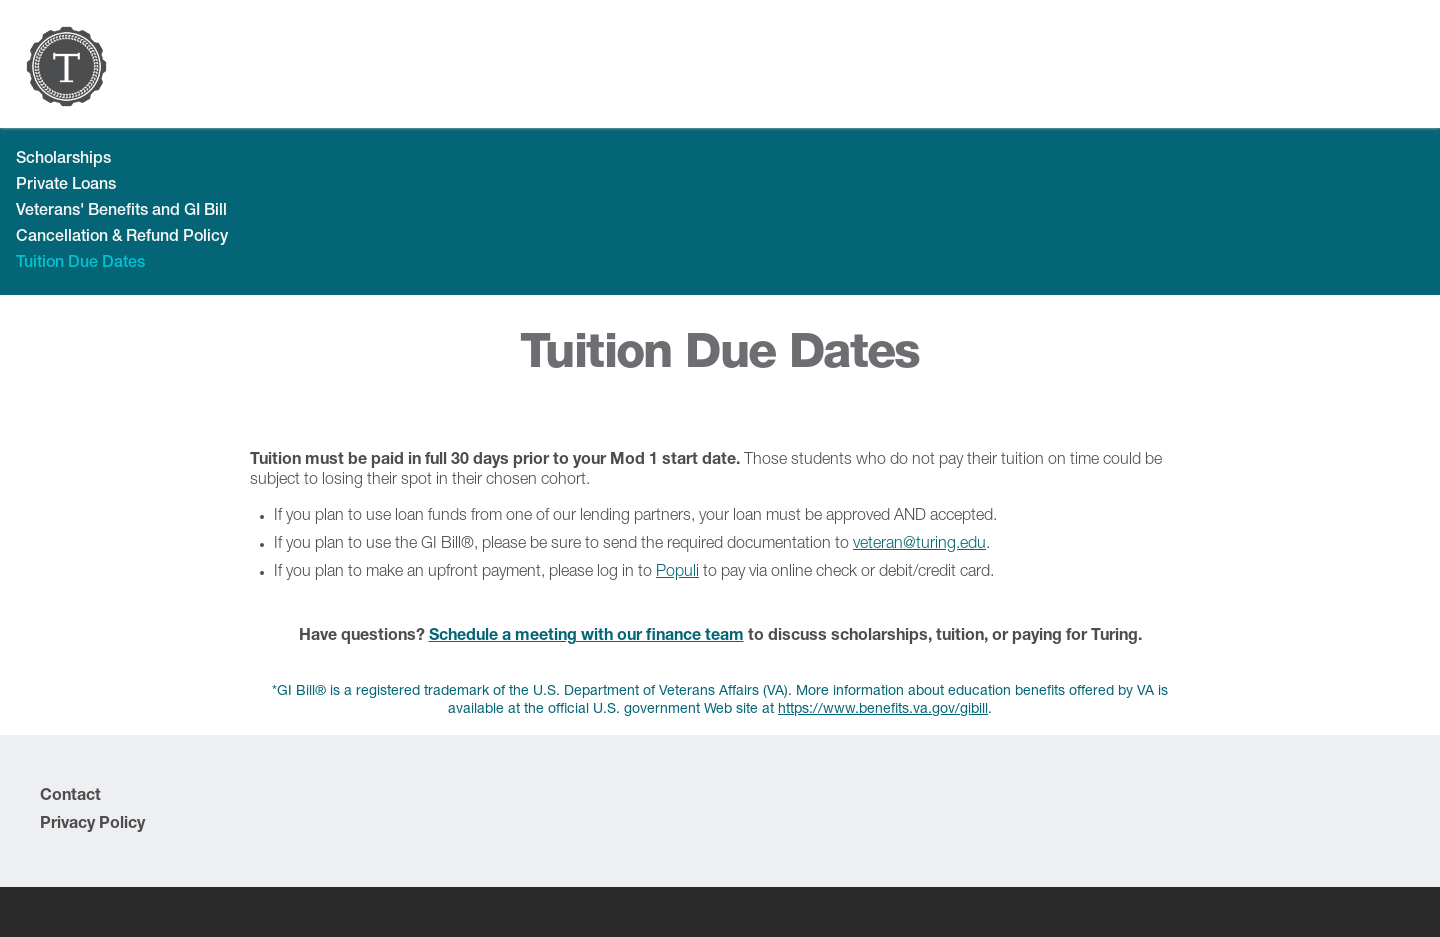  What do you see at coordinates (122, 238) in the screenshot?
I see `Cancellation & Refund Policy` at bounding box center [122, 238].